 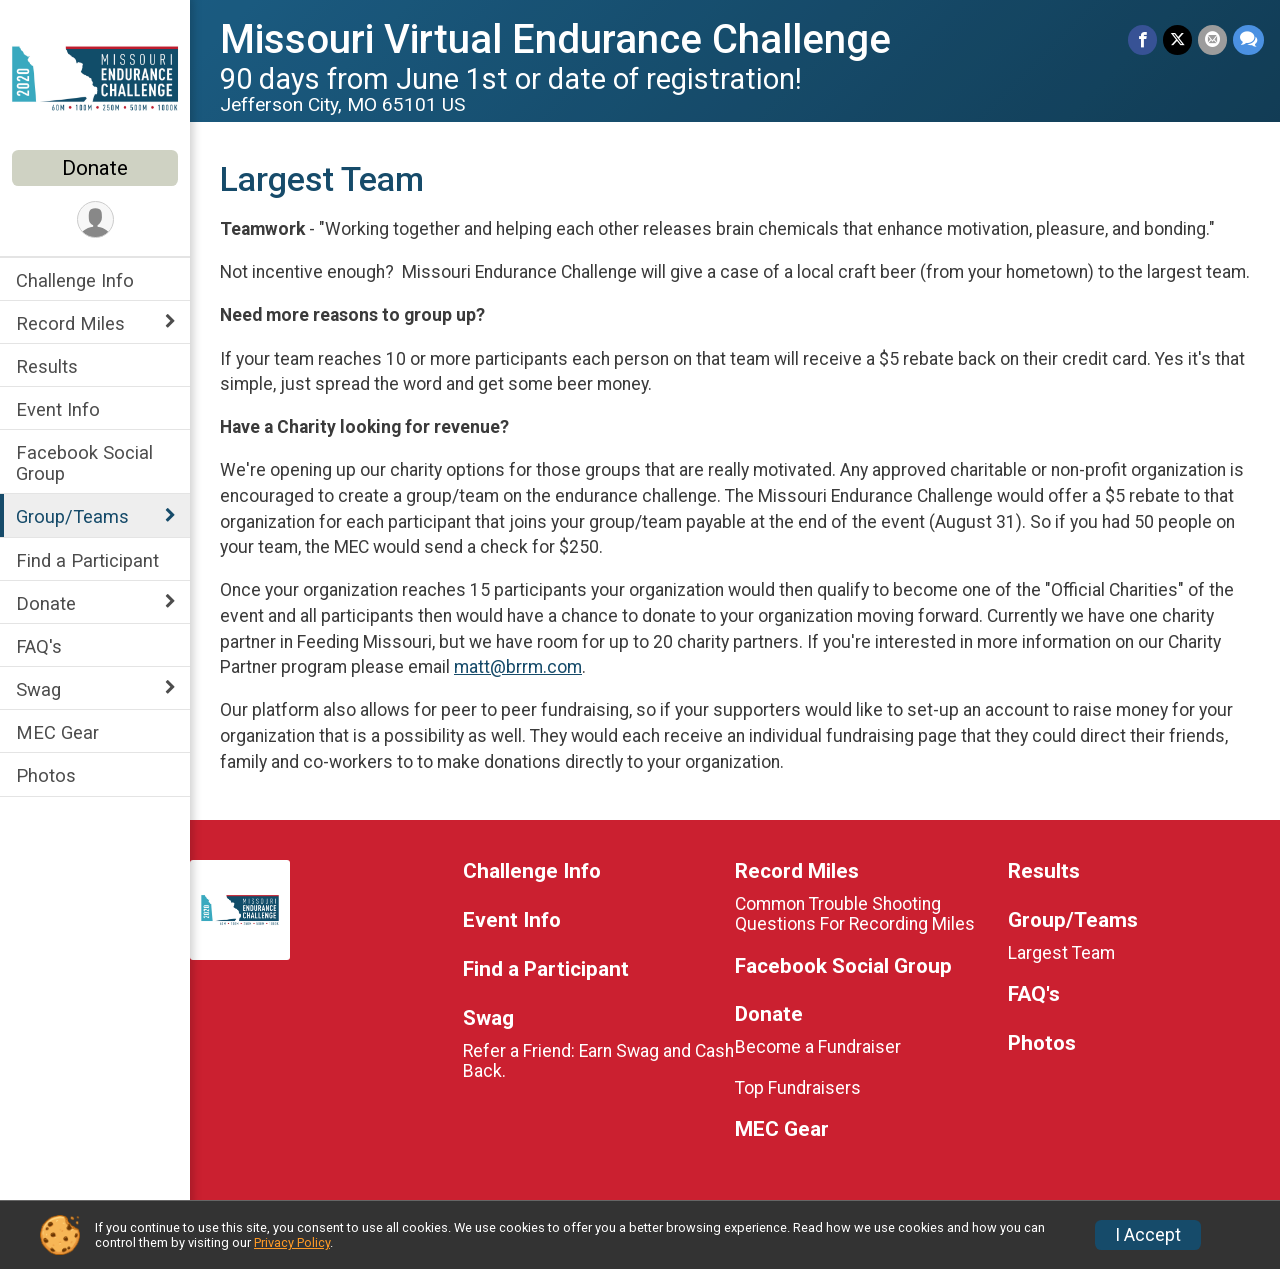 What do you see at coordinates (95, 219) in the screenshot?
I see `[User Menu]` at bounding box center [95, 219].